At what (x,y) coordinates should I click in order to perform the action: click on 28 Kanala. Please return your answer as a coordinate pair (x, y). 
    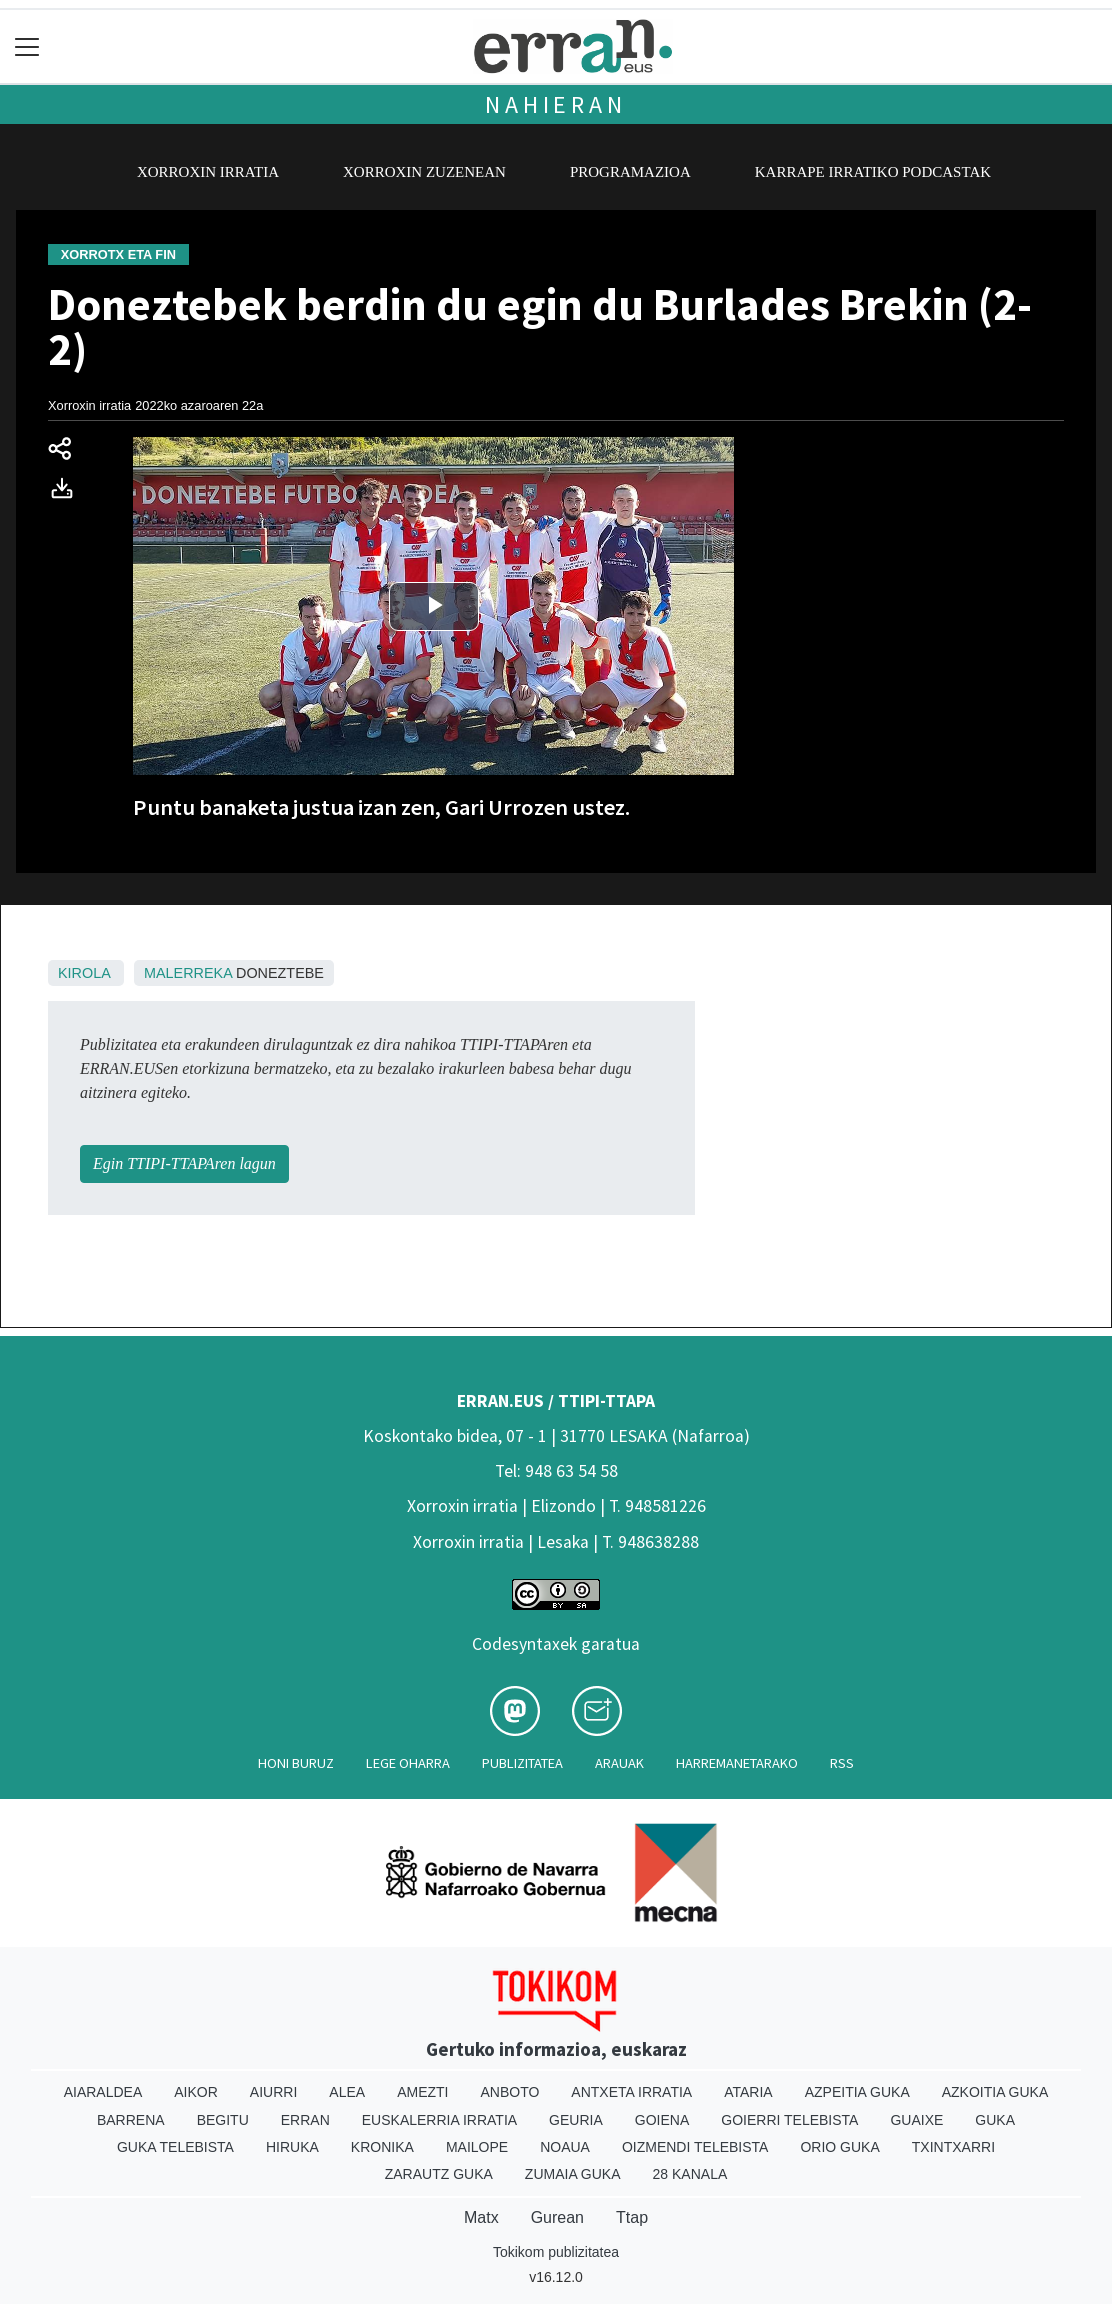
    Looking at the image, I should click on (690, 2174).